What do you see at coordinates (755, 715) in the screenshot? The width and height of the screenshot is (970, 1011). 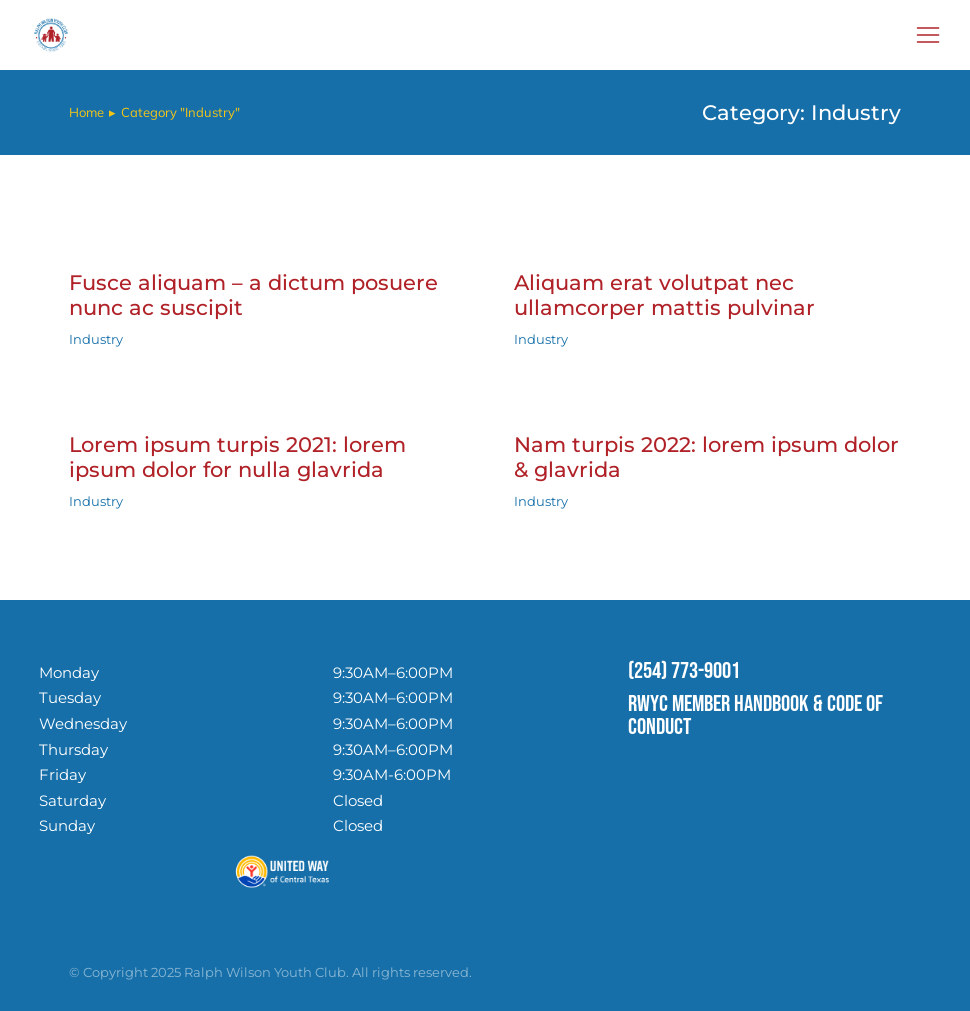 I see `RWYC MEMBER HANDBOOK & CODE OF CONDUCT` at bounding box center [755, 715].